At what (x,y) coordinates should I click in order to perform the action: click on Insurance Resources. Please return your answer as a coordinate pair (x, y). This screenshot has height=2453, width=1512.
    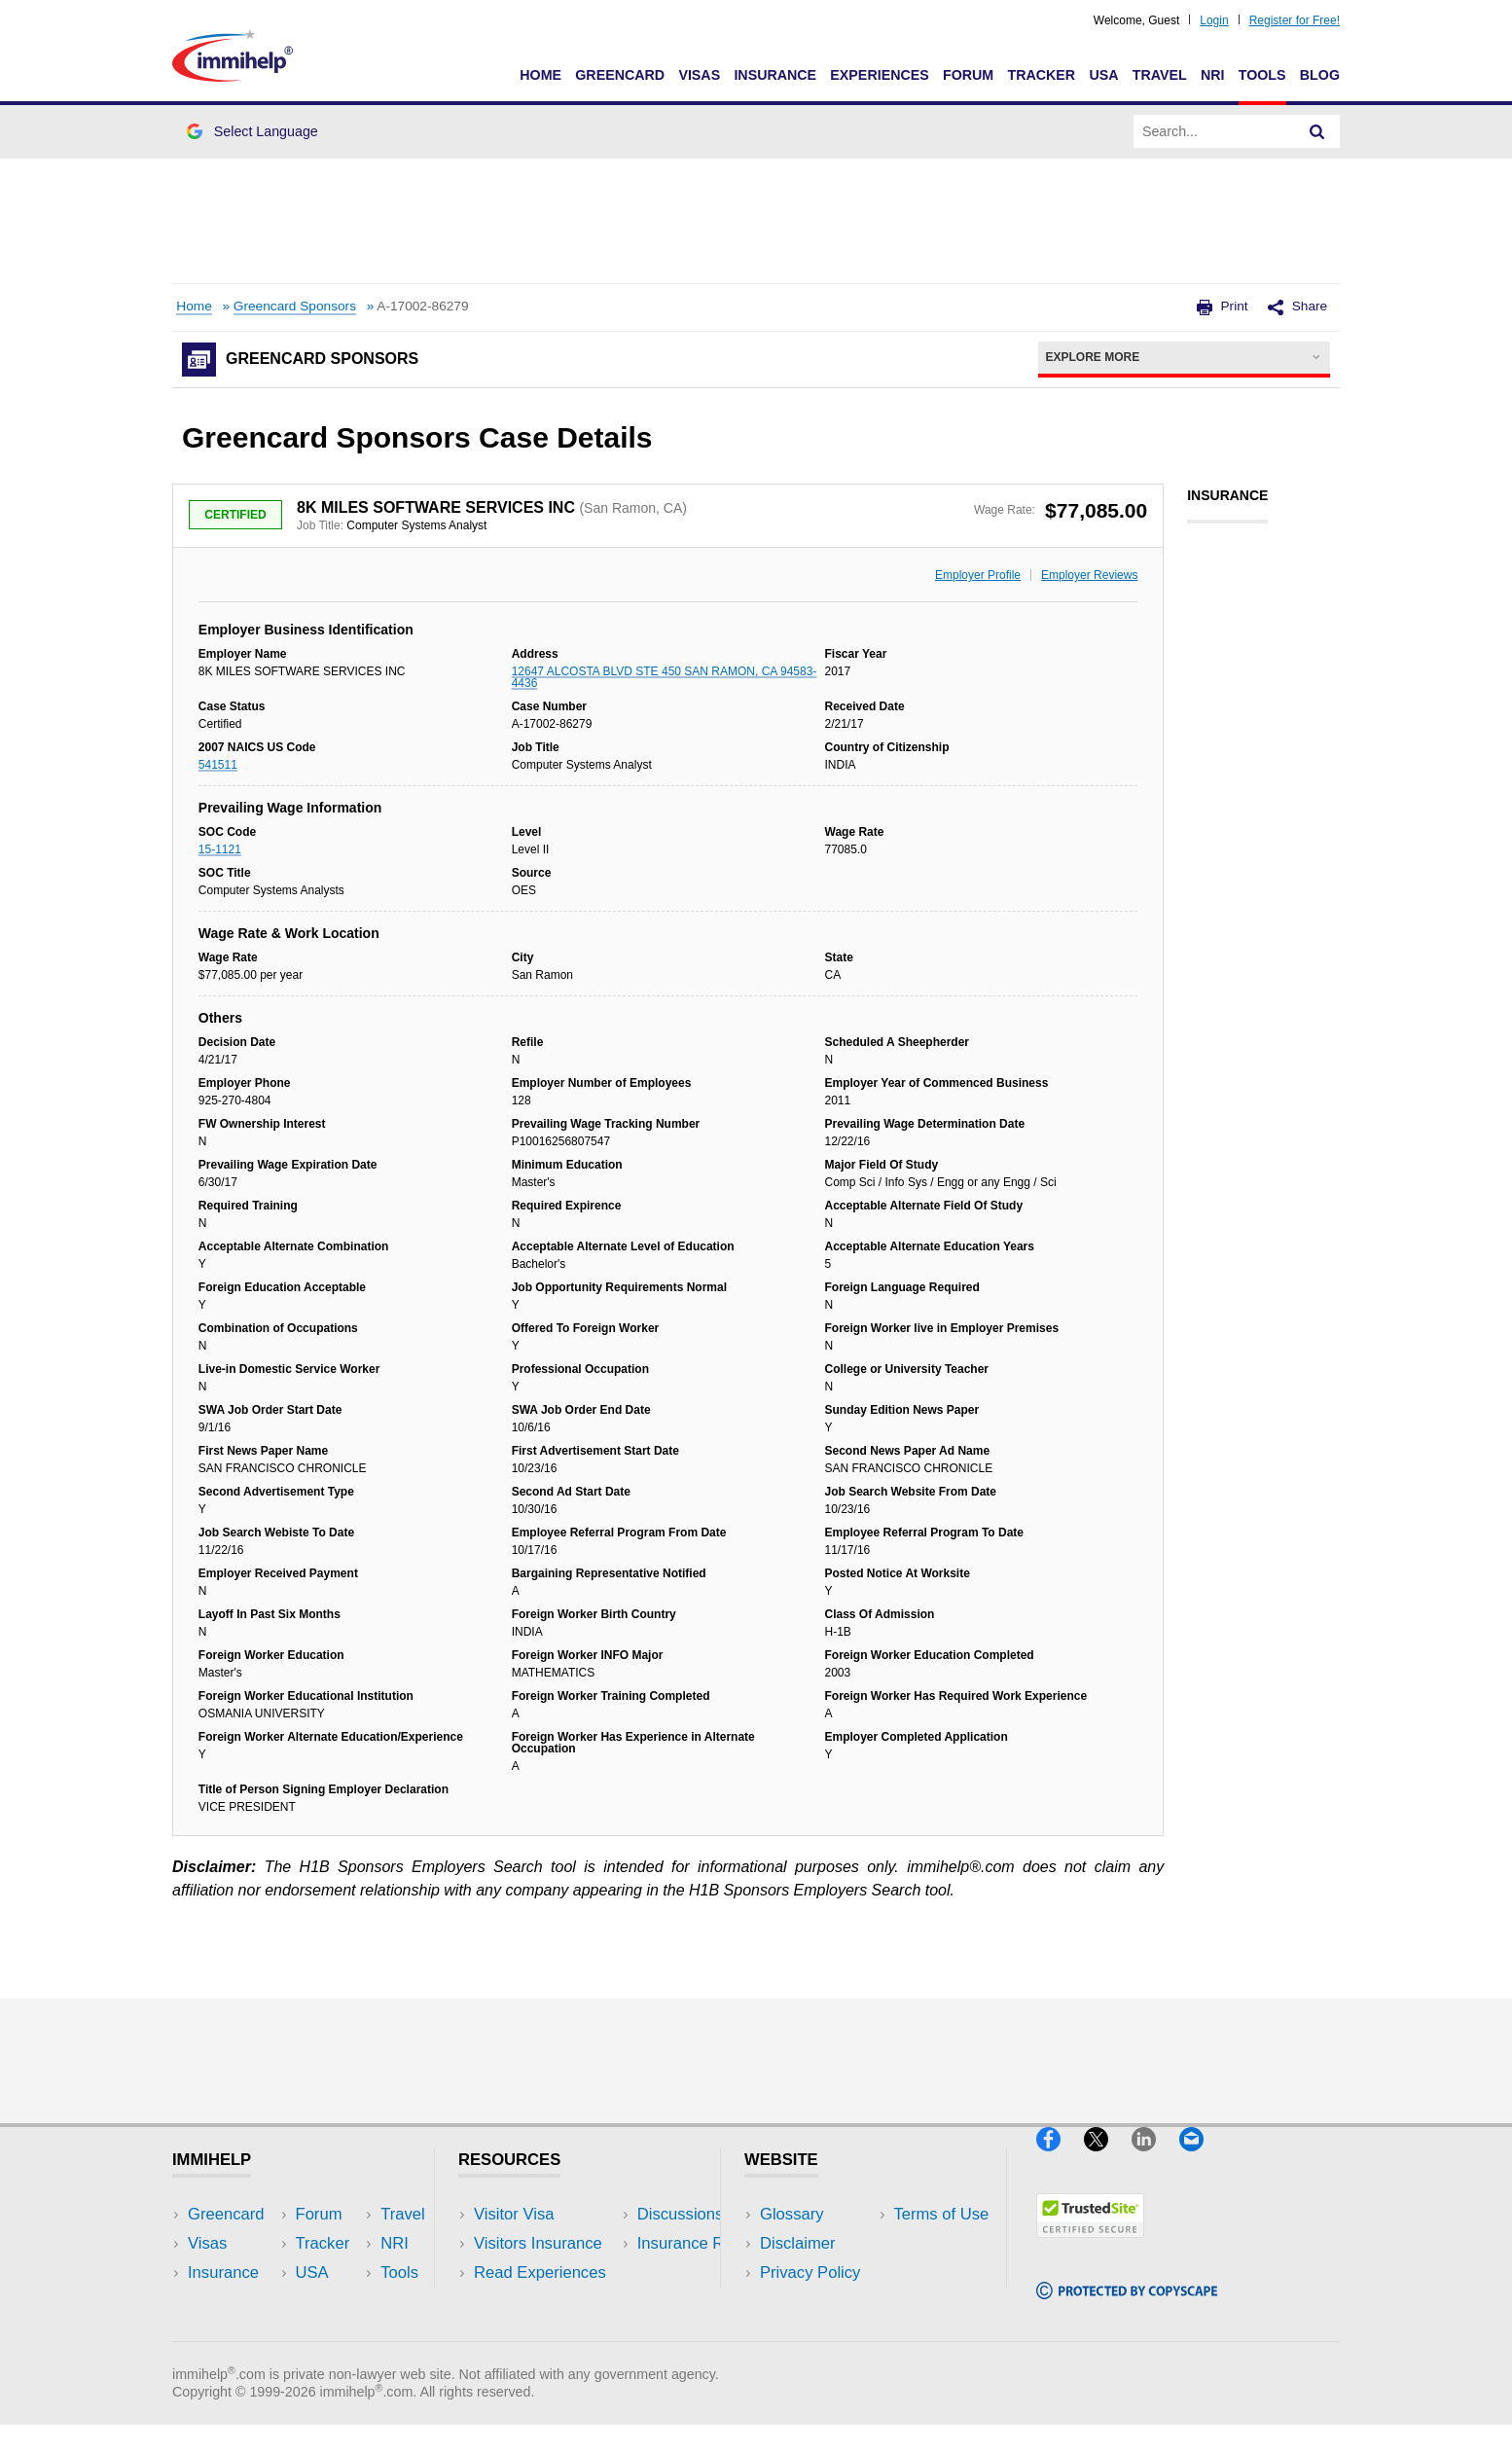
    Looking at the image, I should click on (550, 2332).